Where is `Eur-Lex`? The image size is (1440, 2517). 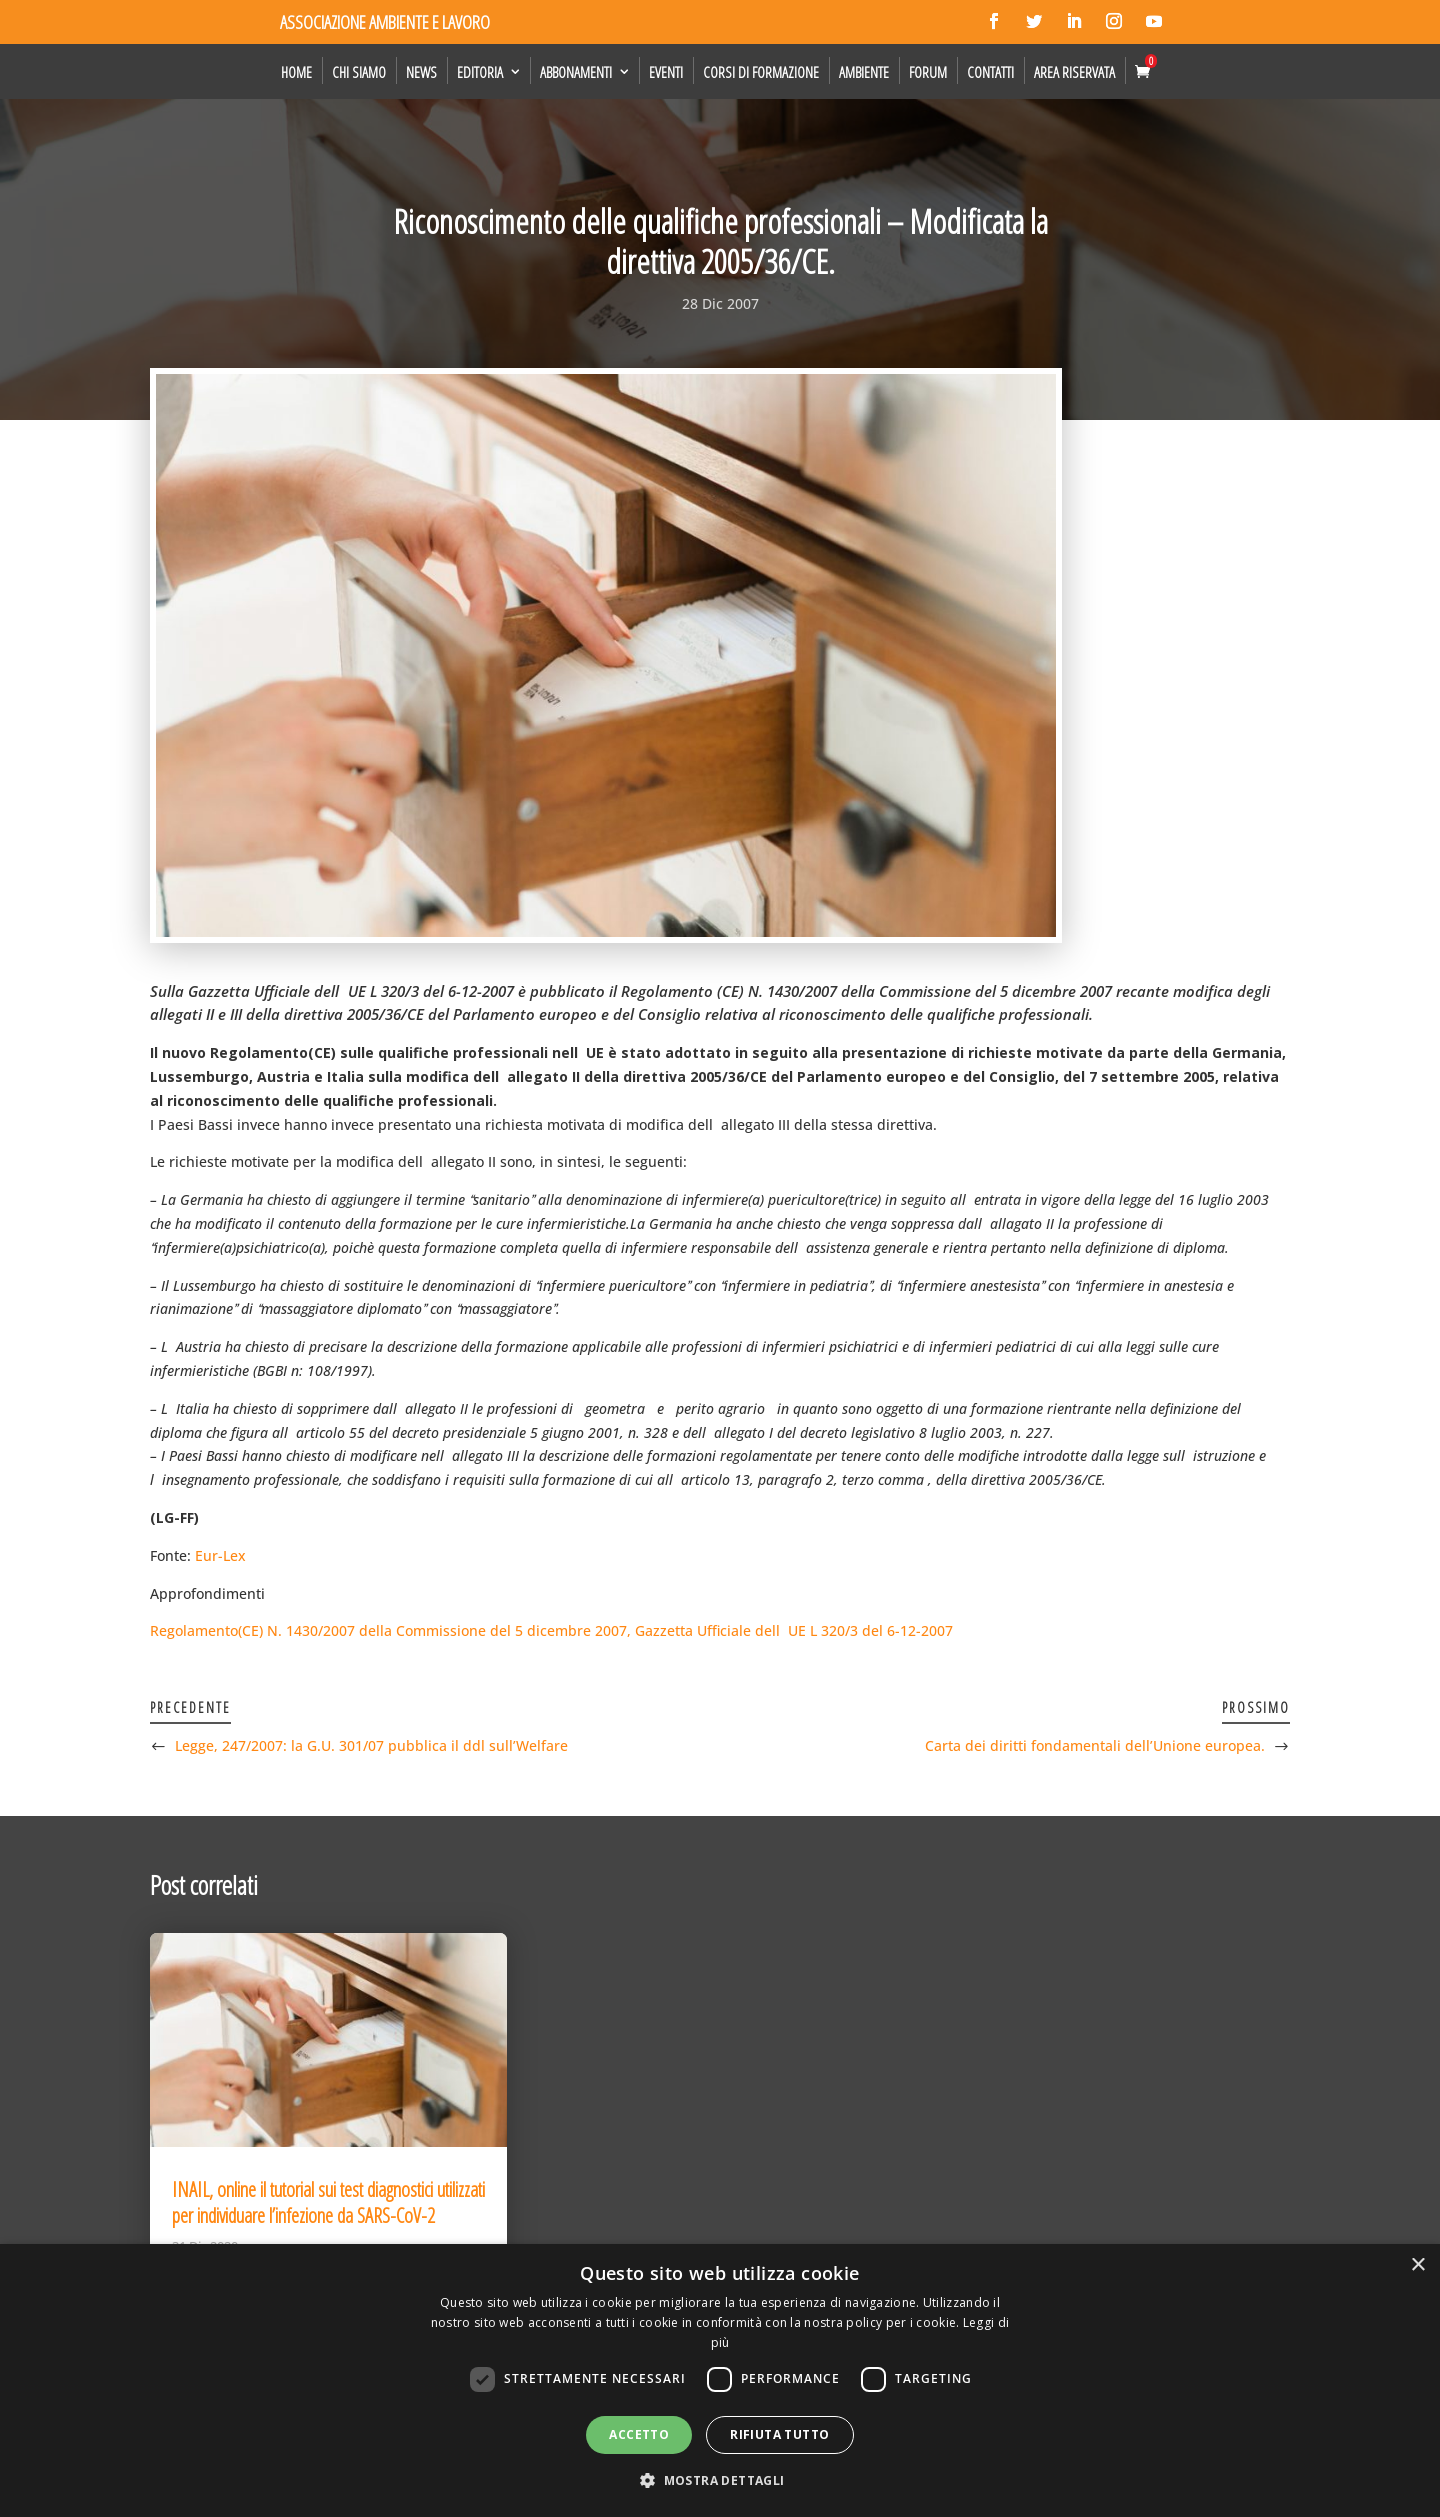
Eur-Lex is located at coordinates (220, 1555).